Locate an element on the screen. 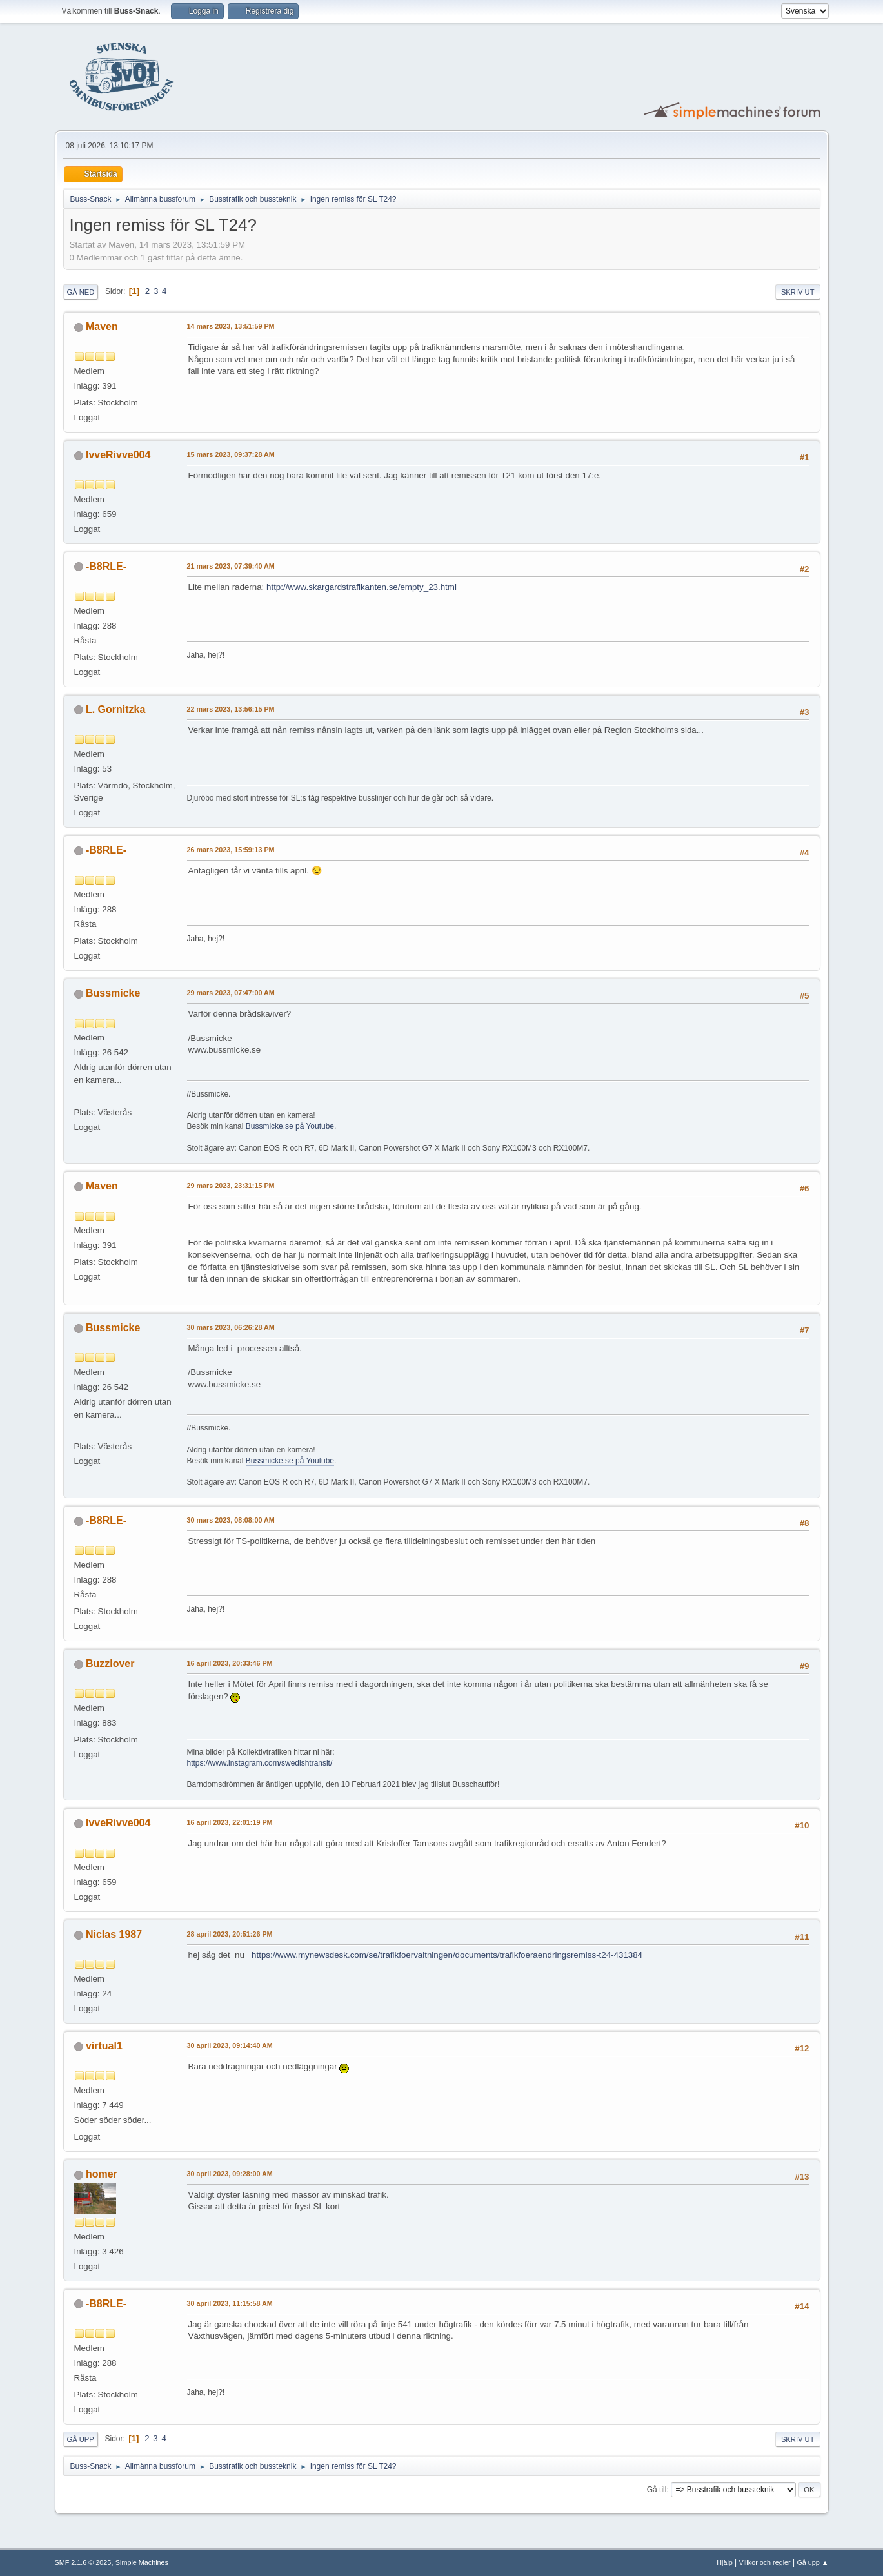 Image resolution: width=883 pixels, height=2576 pixels. 30 april 2023, 09:28:00 AM is located at coordinates (230, 2174).